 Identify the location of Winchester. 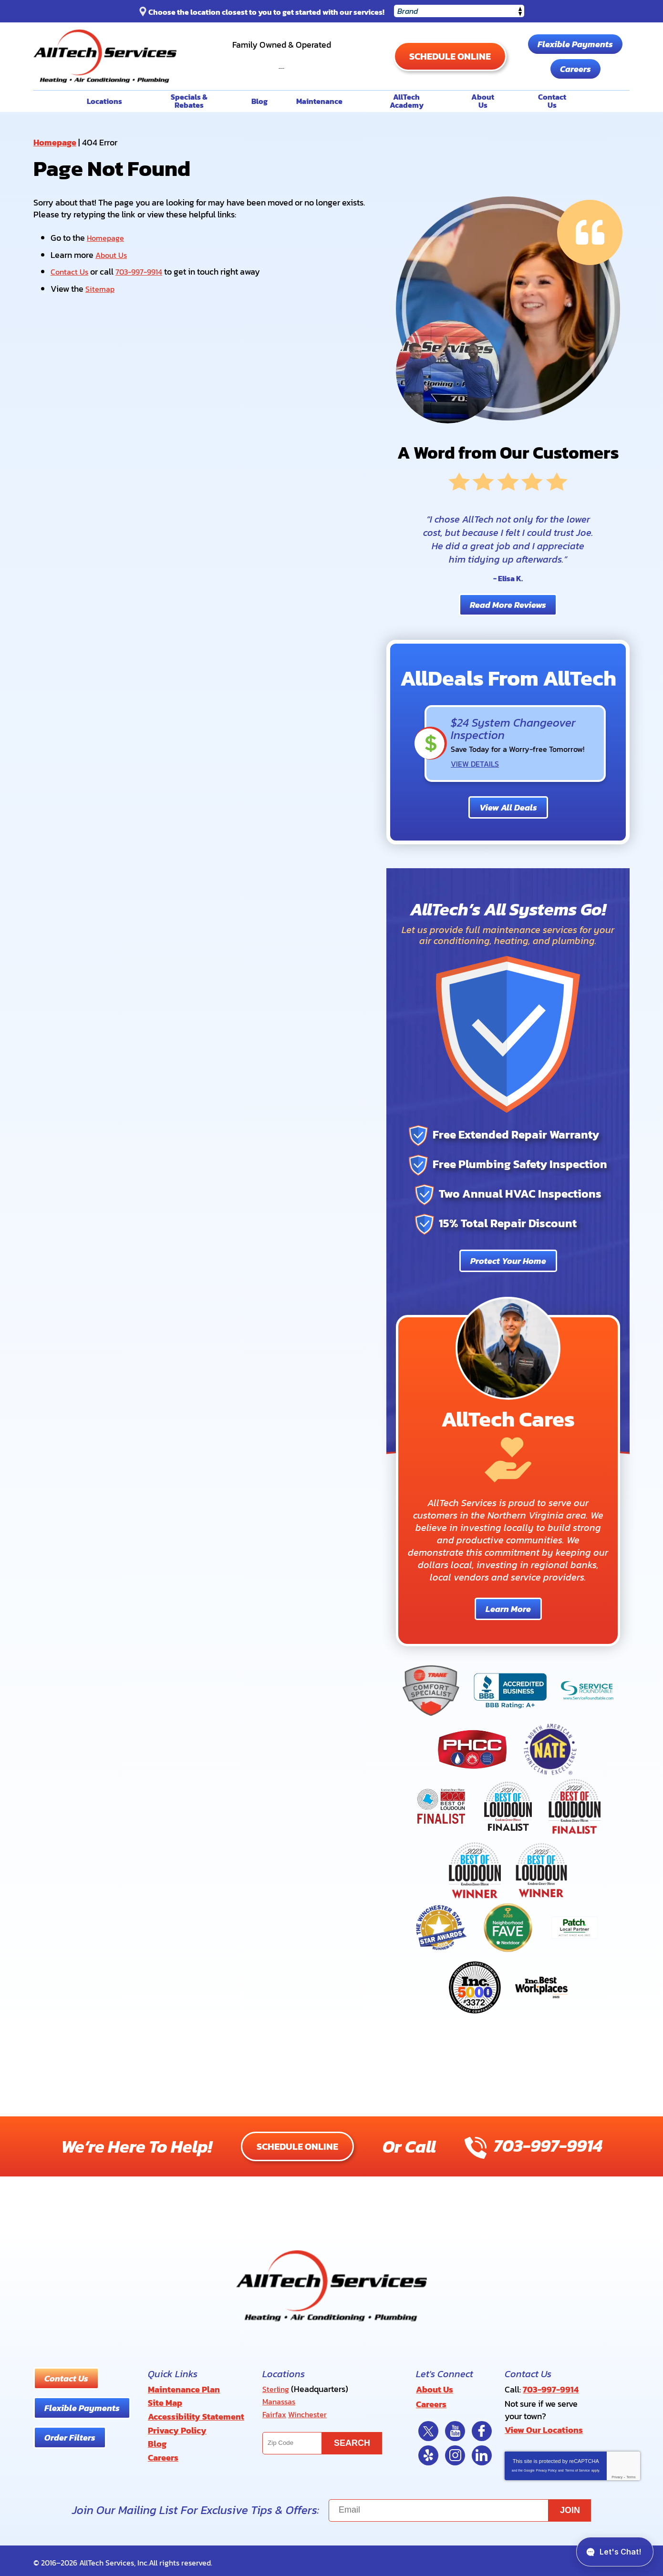
(311, 2412).